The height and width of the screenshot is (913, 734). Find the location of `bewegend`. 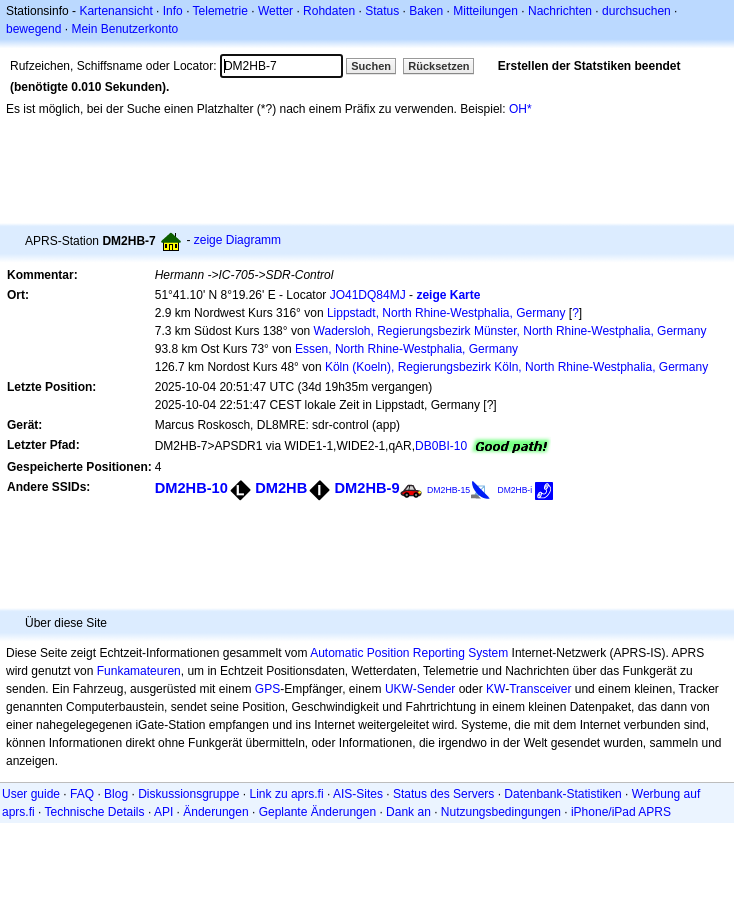

bewegend is located at coordinates (33, 29).